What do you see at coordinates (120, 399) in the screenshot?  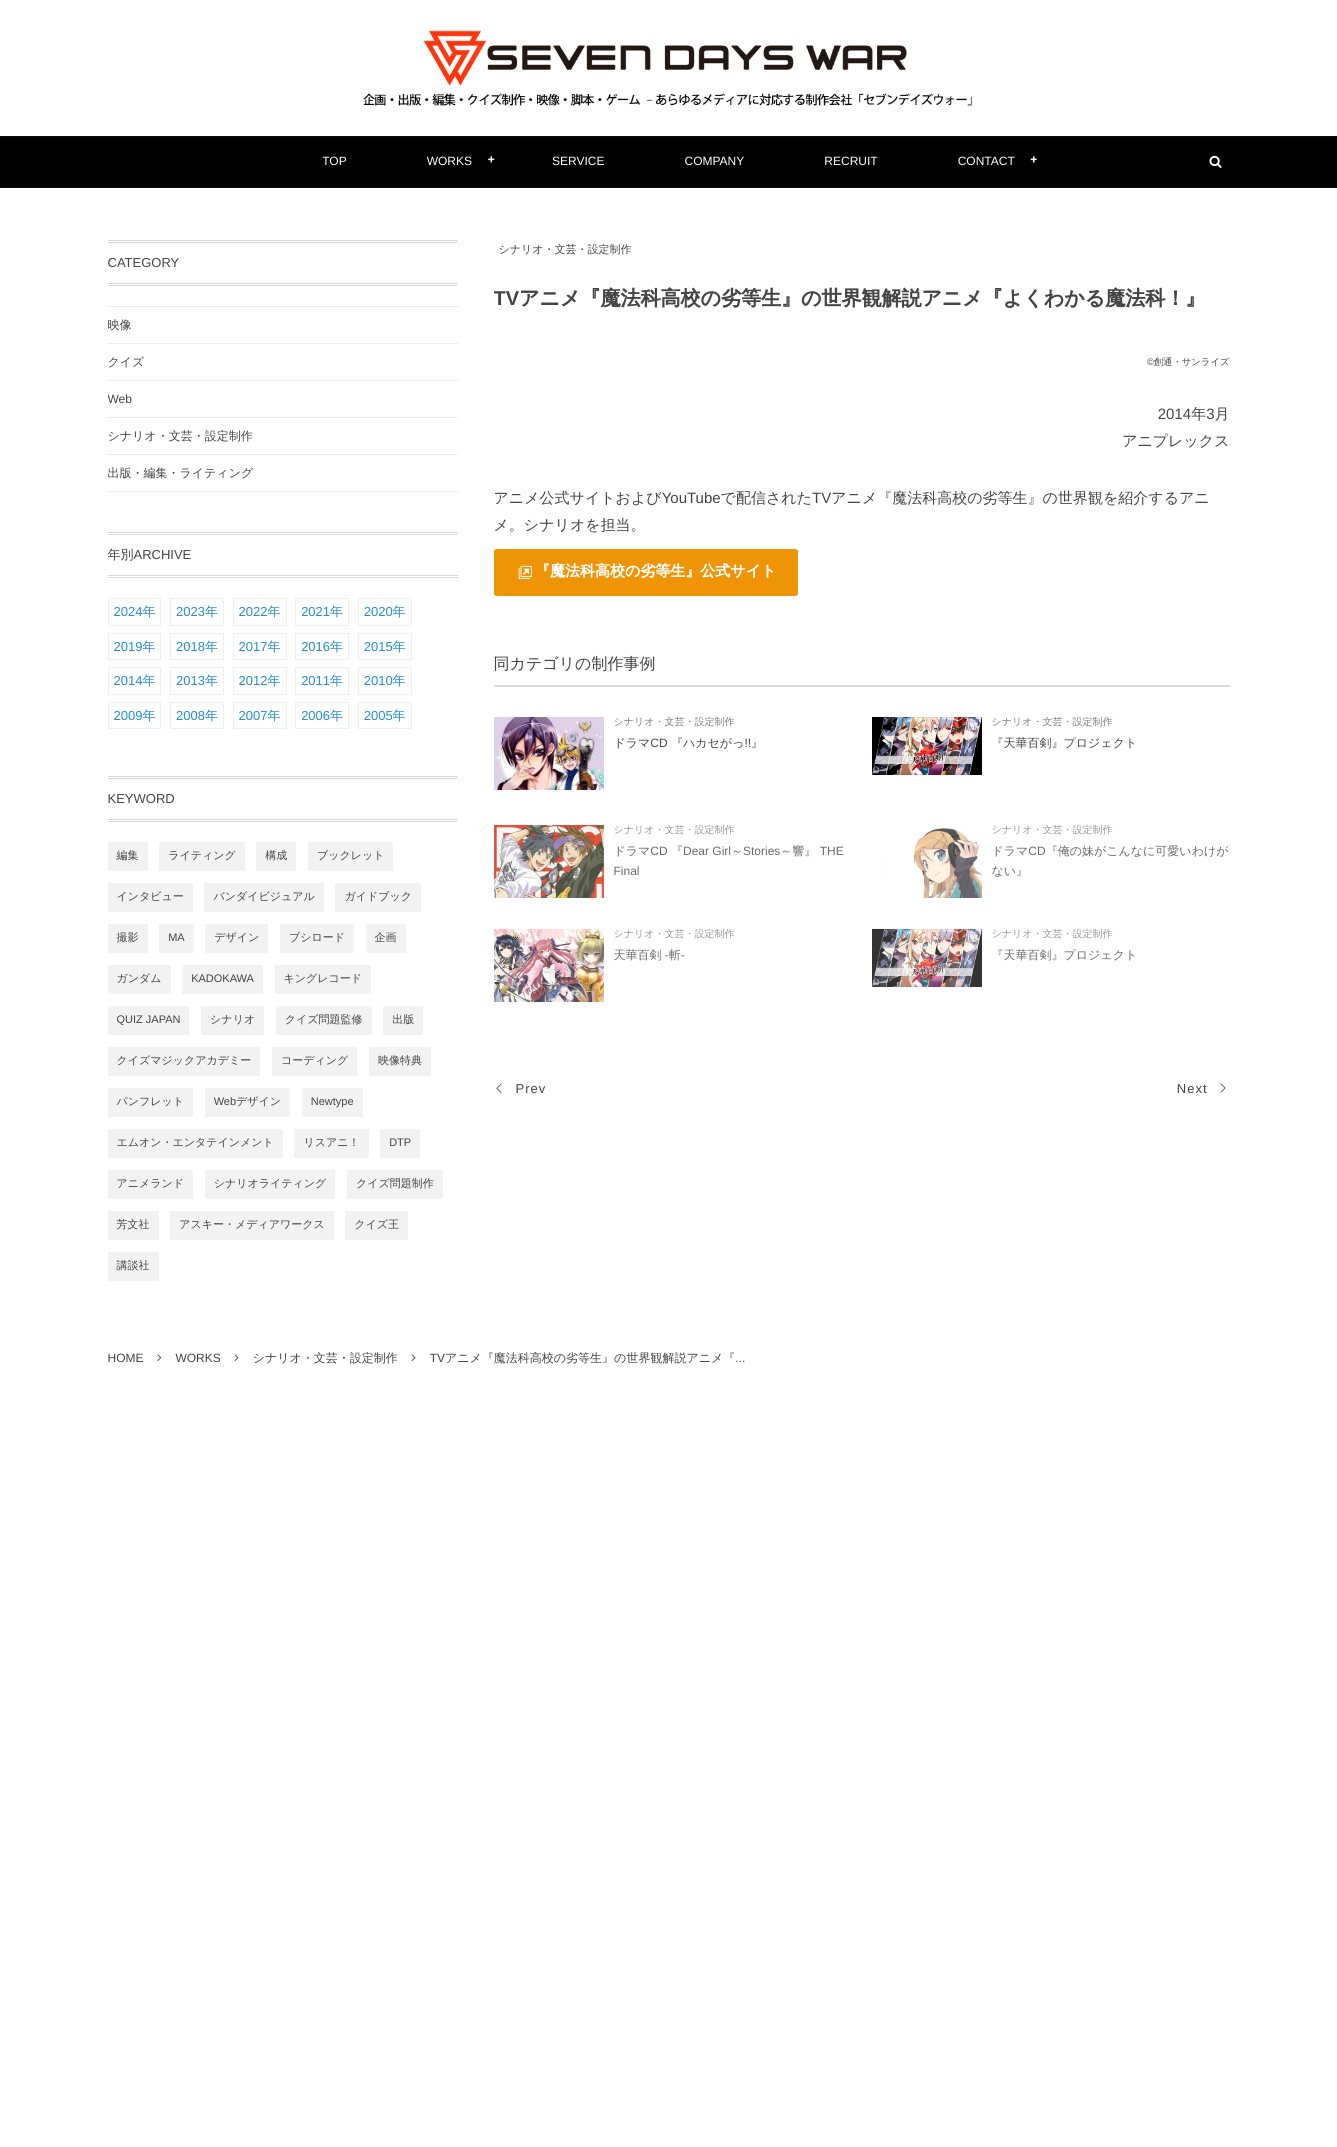 I see `Web` at bounding box center [120, 399].